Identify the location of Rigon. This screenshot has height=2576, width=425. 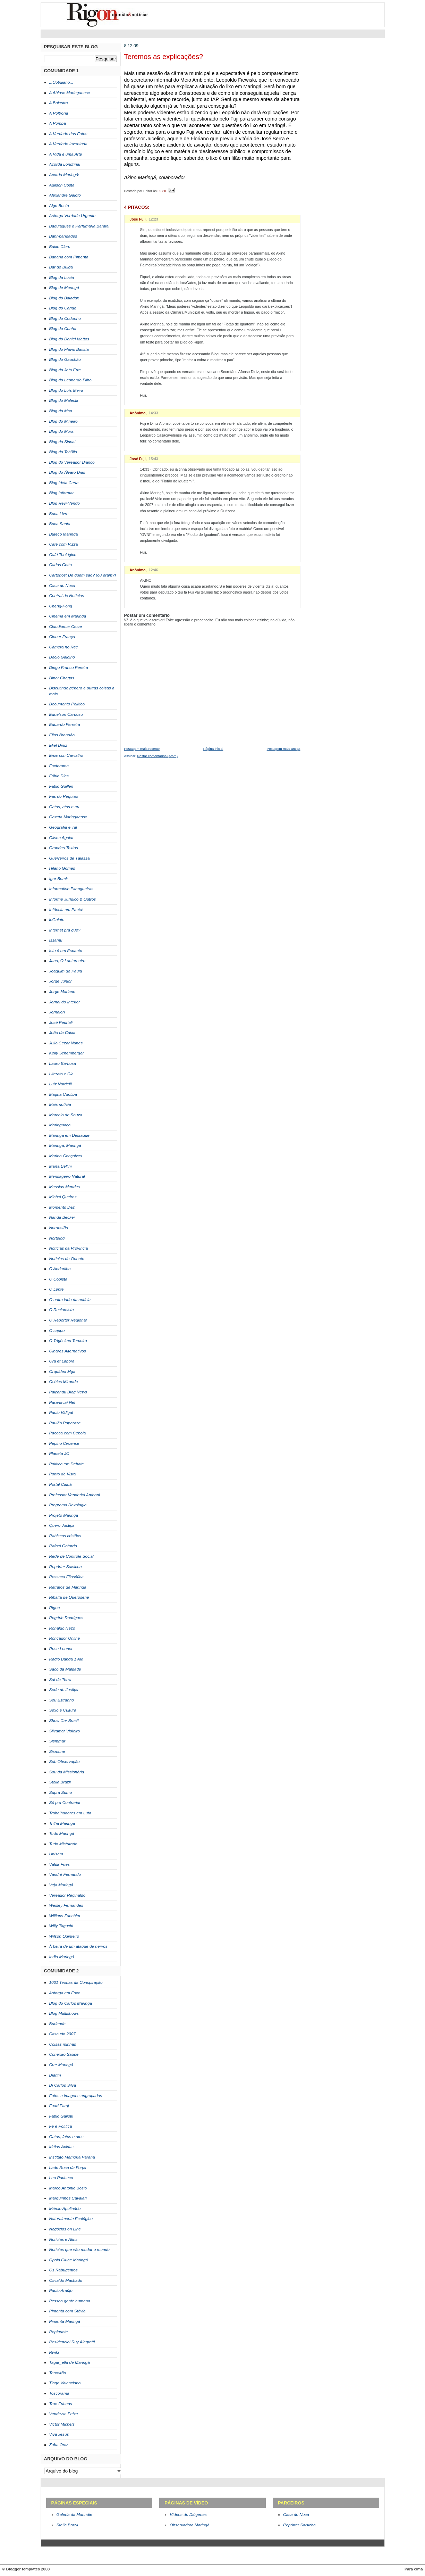
(54, 1607).